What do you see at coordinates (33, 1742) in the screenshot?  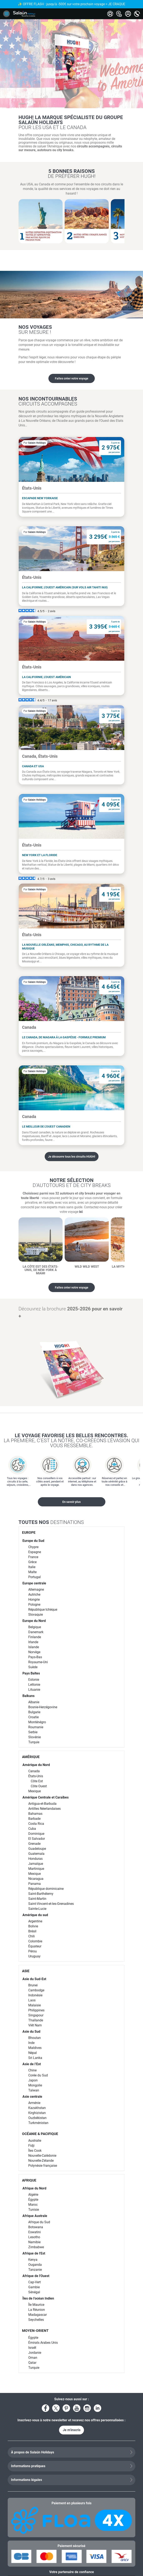 I see `Turquie` at bounding box center [33, 1742].